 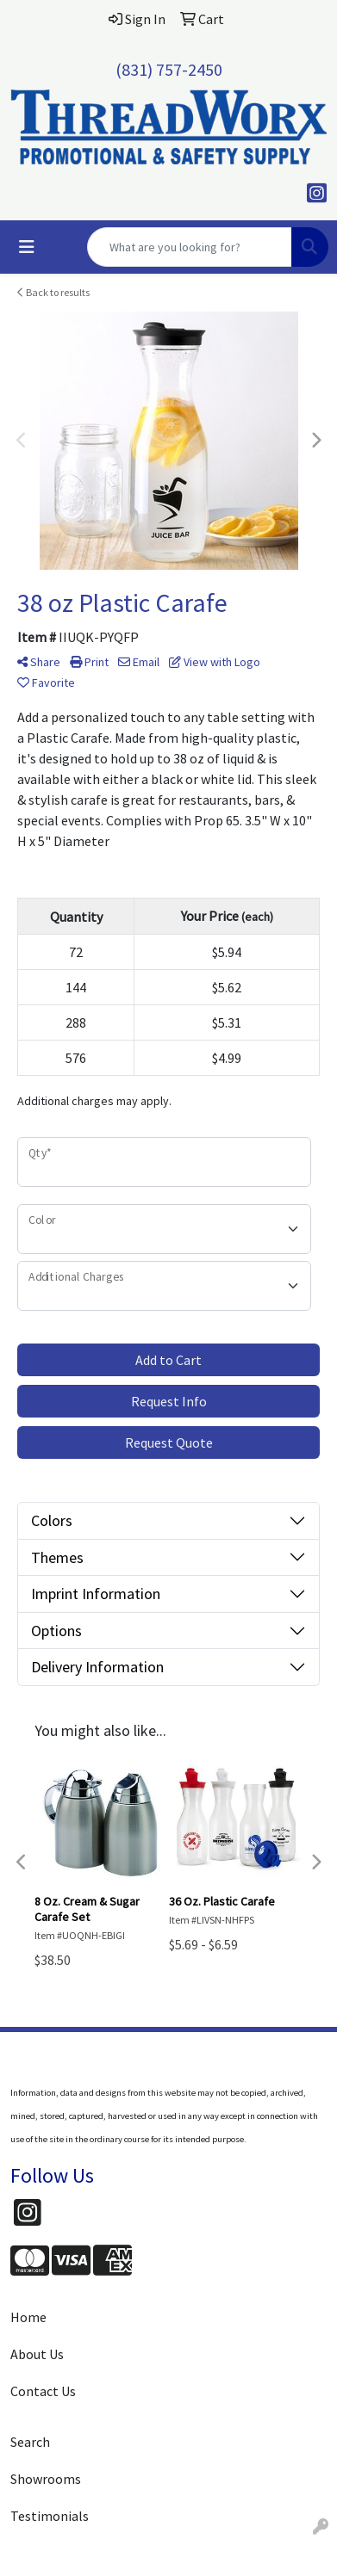 I want to click on Search, so click(x=30, y=2441).